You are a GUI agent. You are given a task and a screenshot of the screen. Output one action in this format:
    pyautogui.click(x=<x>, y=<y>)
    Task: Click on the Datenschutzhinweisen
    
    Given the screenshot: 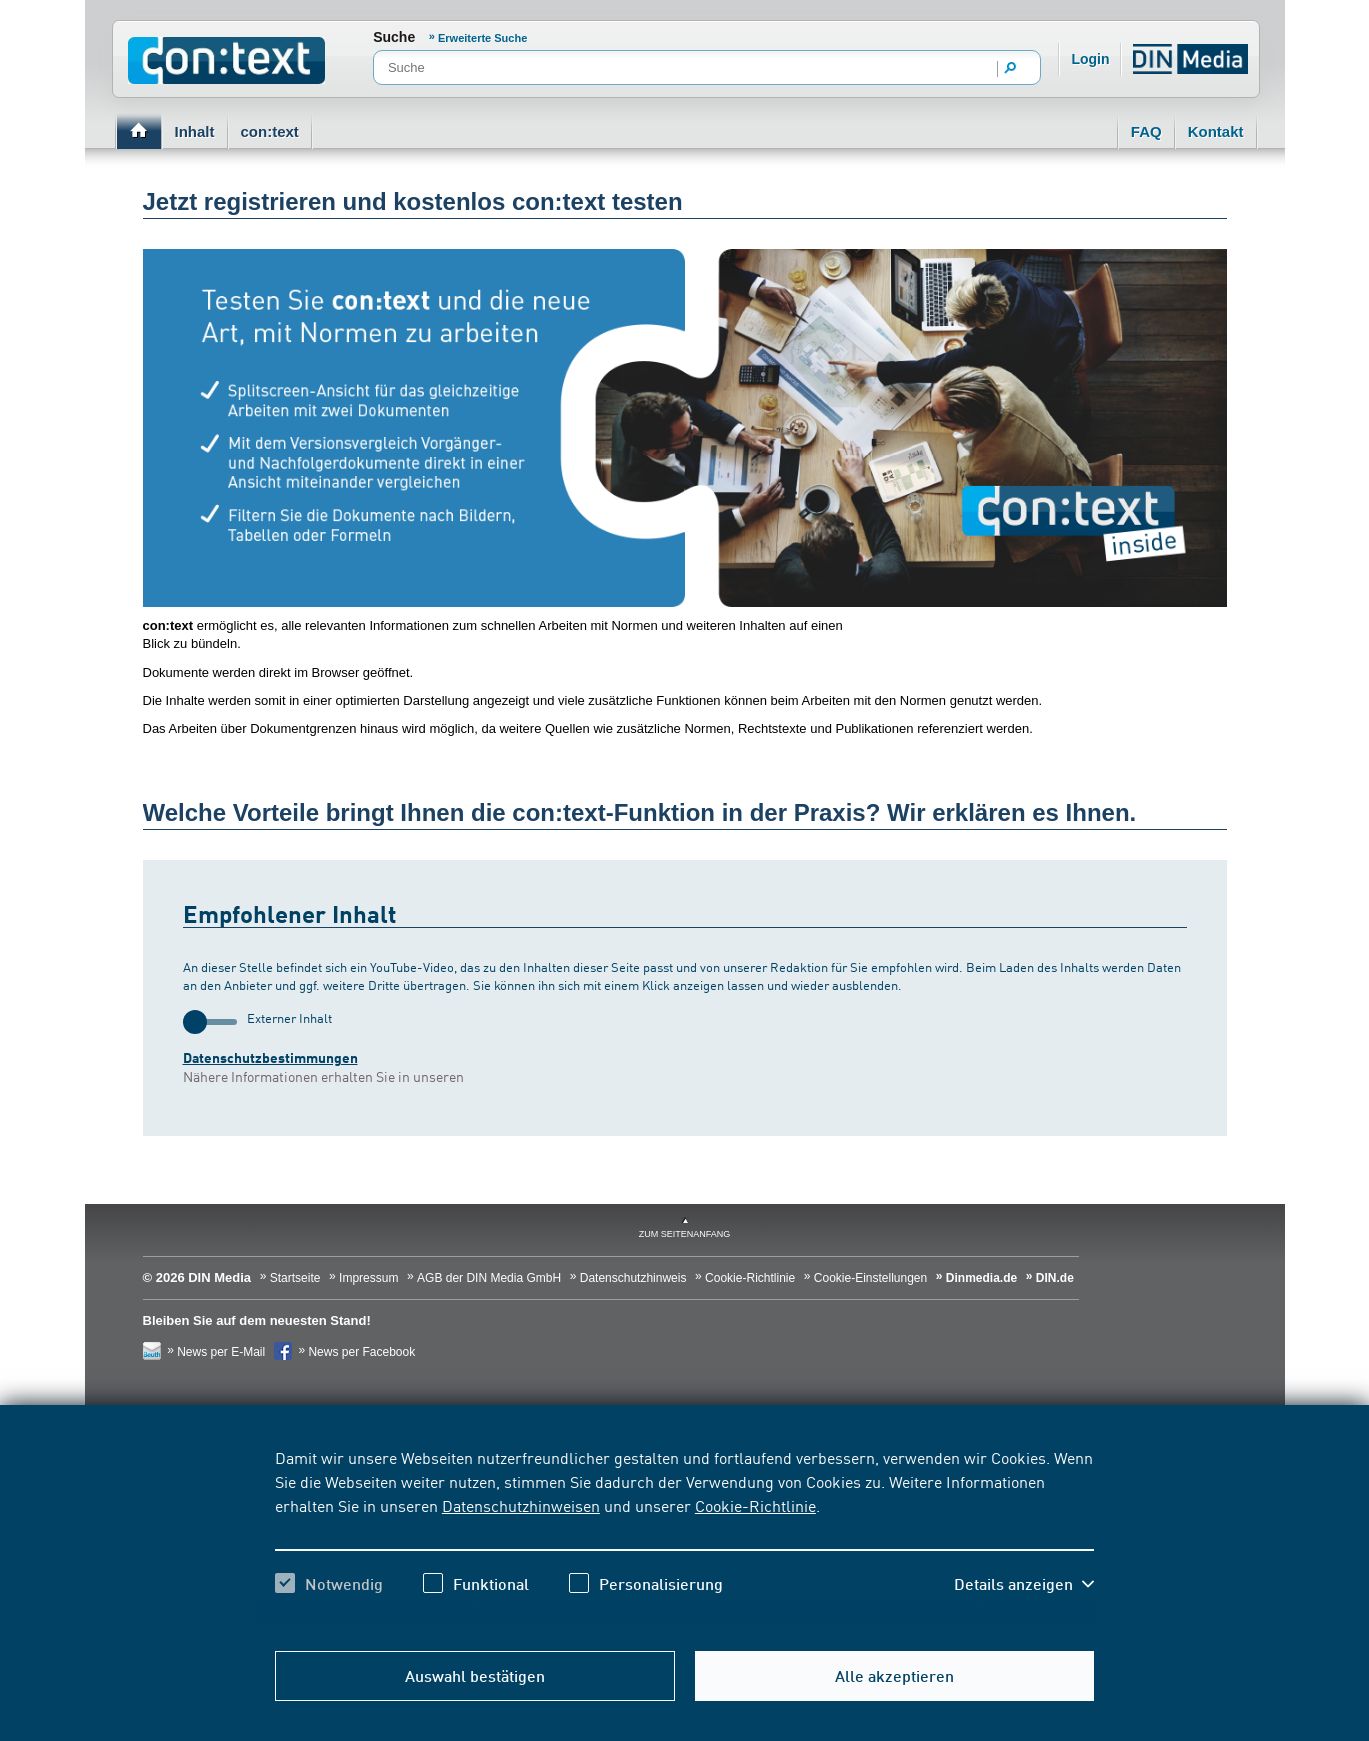 What is the action you would take?
    pyautogui.click(x=521, y=1505)
    